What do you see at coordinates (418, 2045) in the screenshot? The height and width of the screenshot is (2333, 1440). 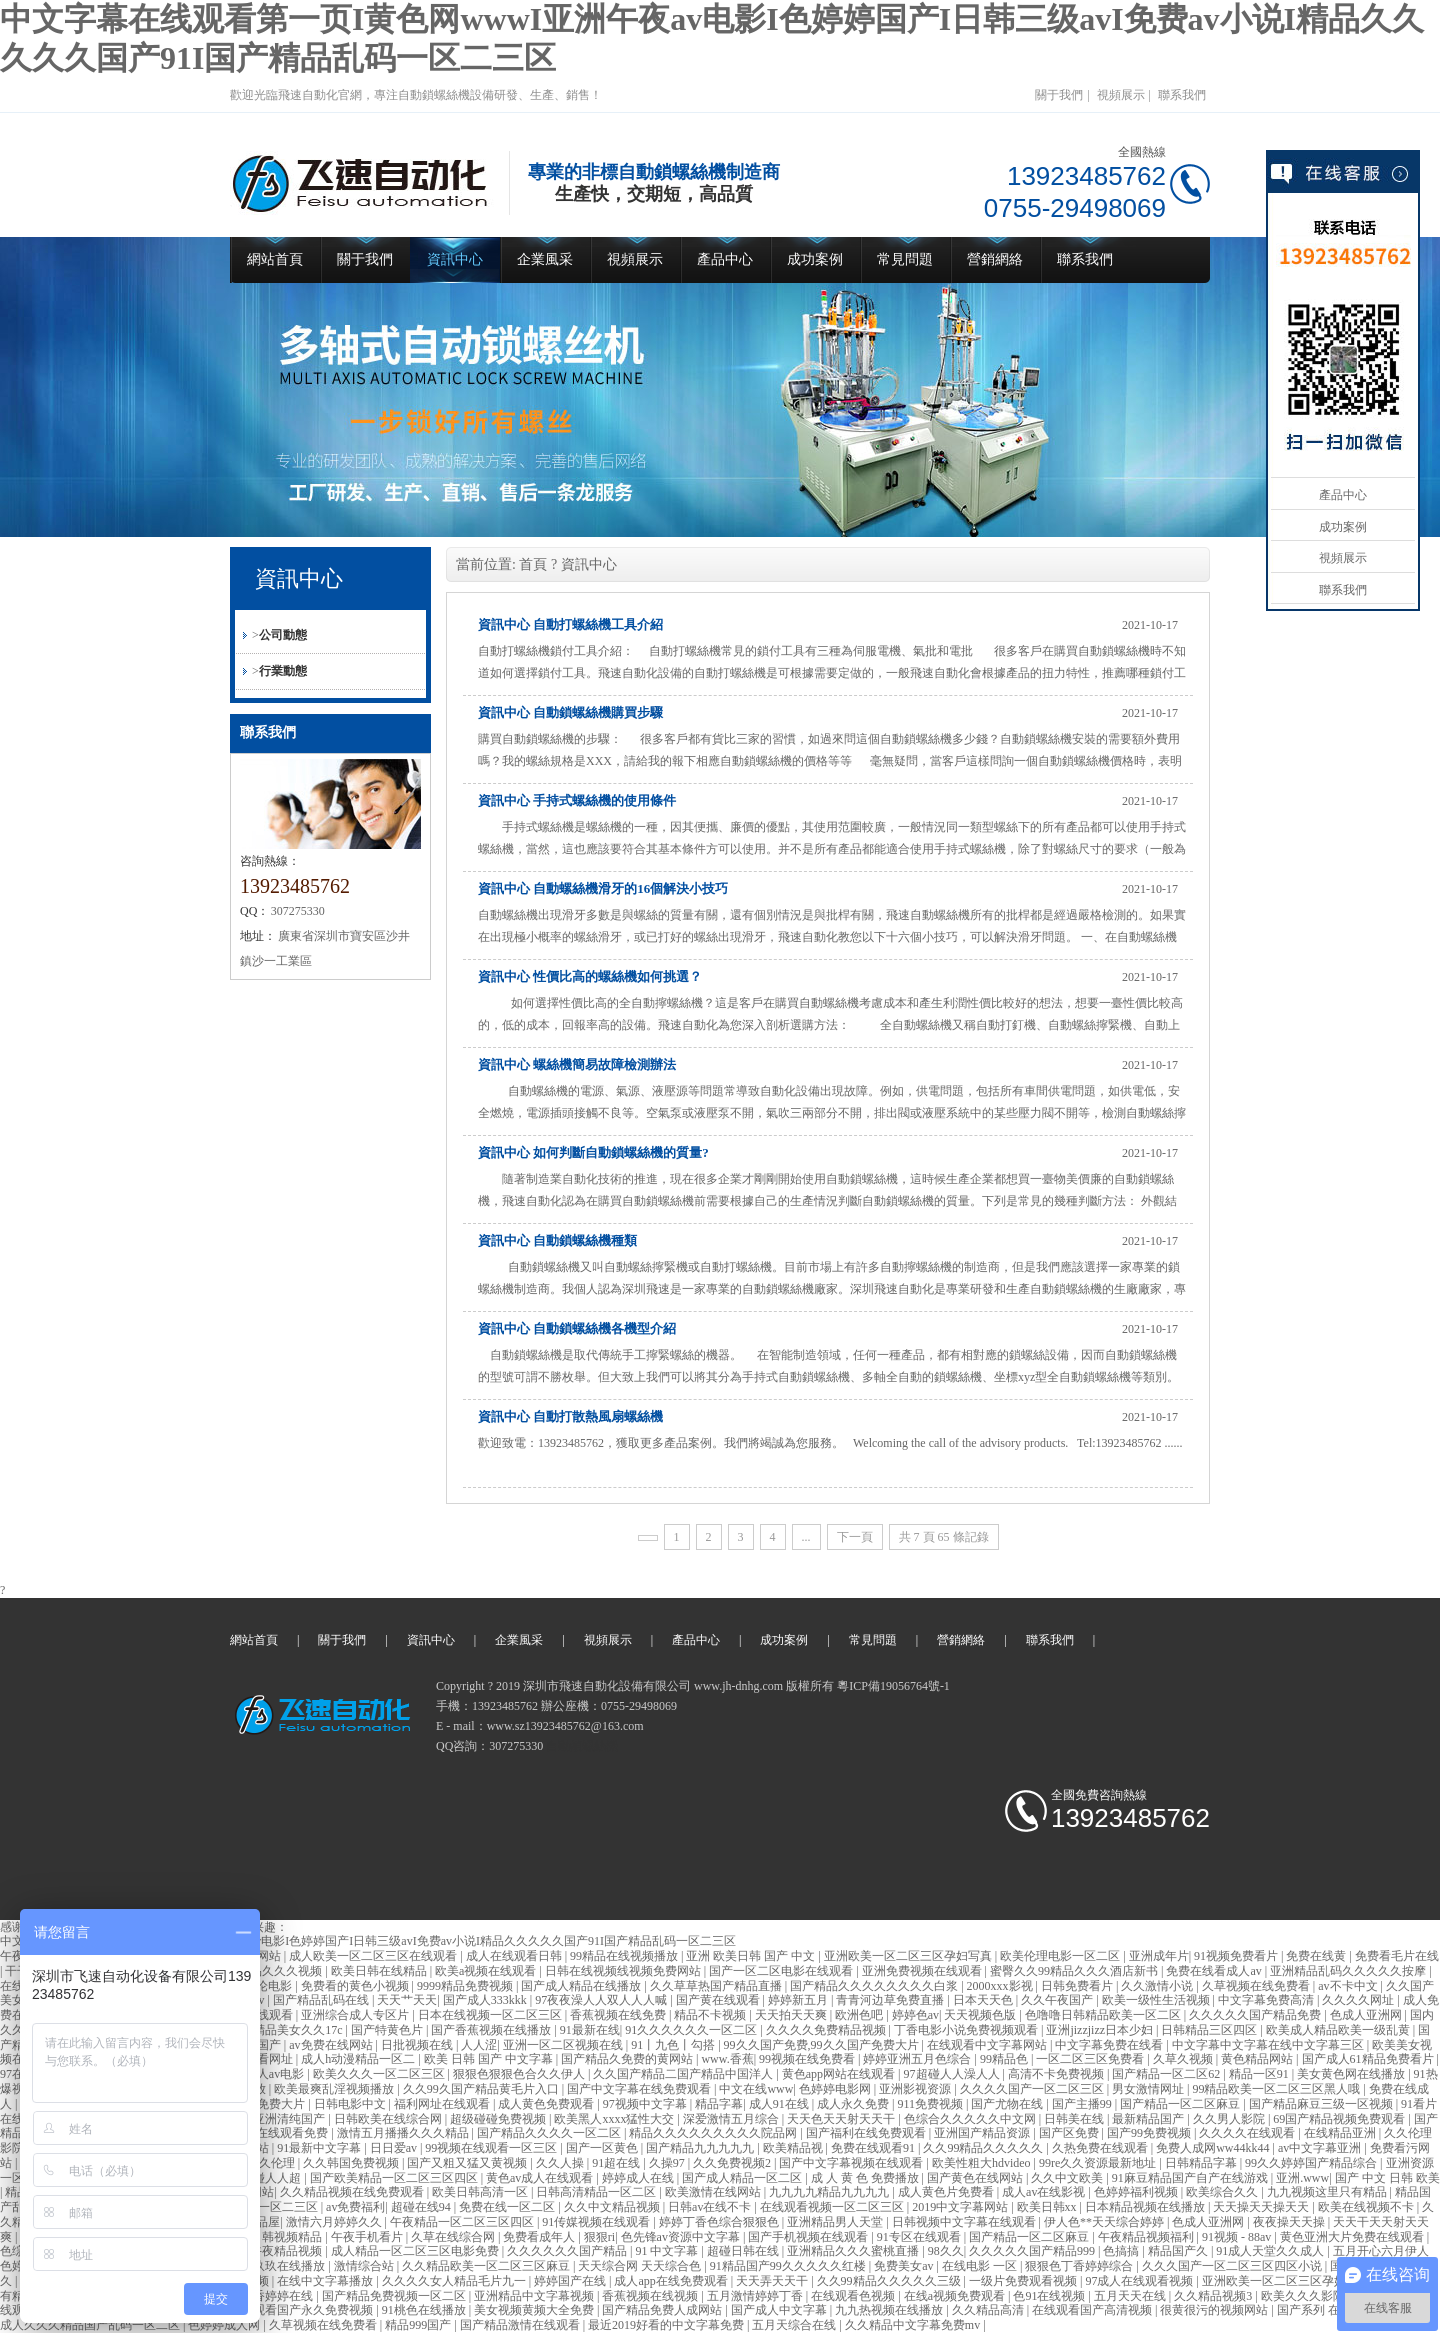 I see `日批视频在线` at bounding box center [418, 2045].